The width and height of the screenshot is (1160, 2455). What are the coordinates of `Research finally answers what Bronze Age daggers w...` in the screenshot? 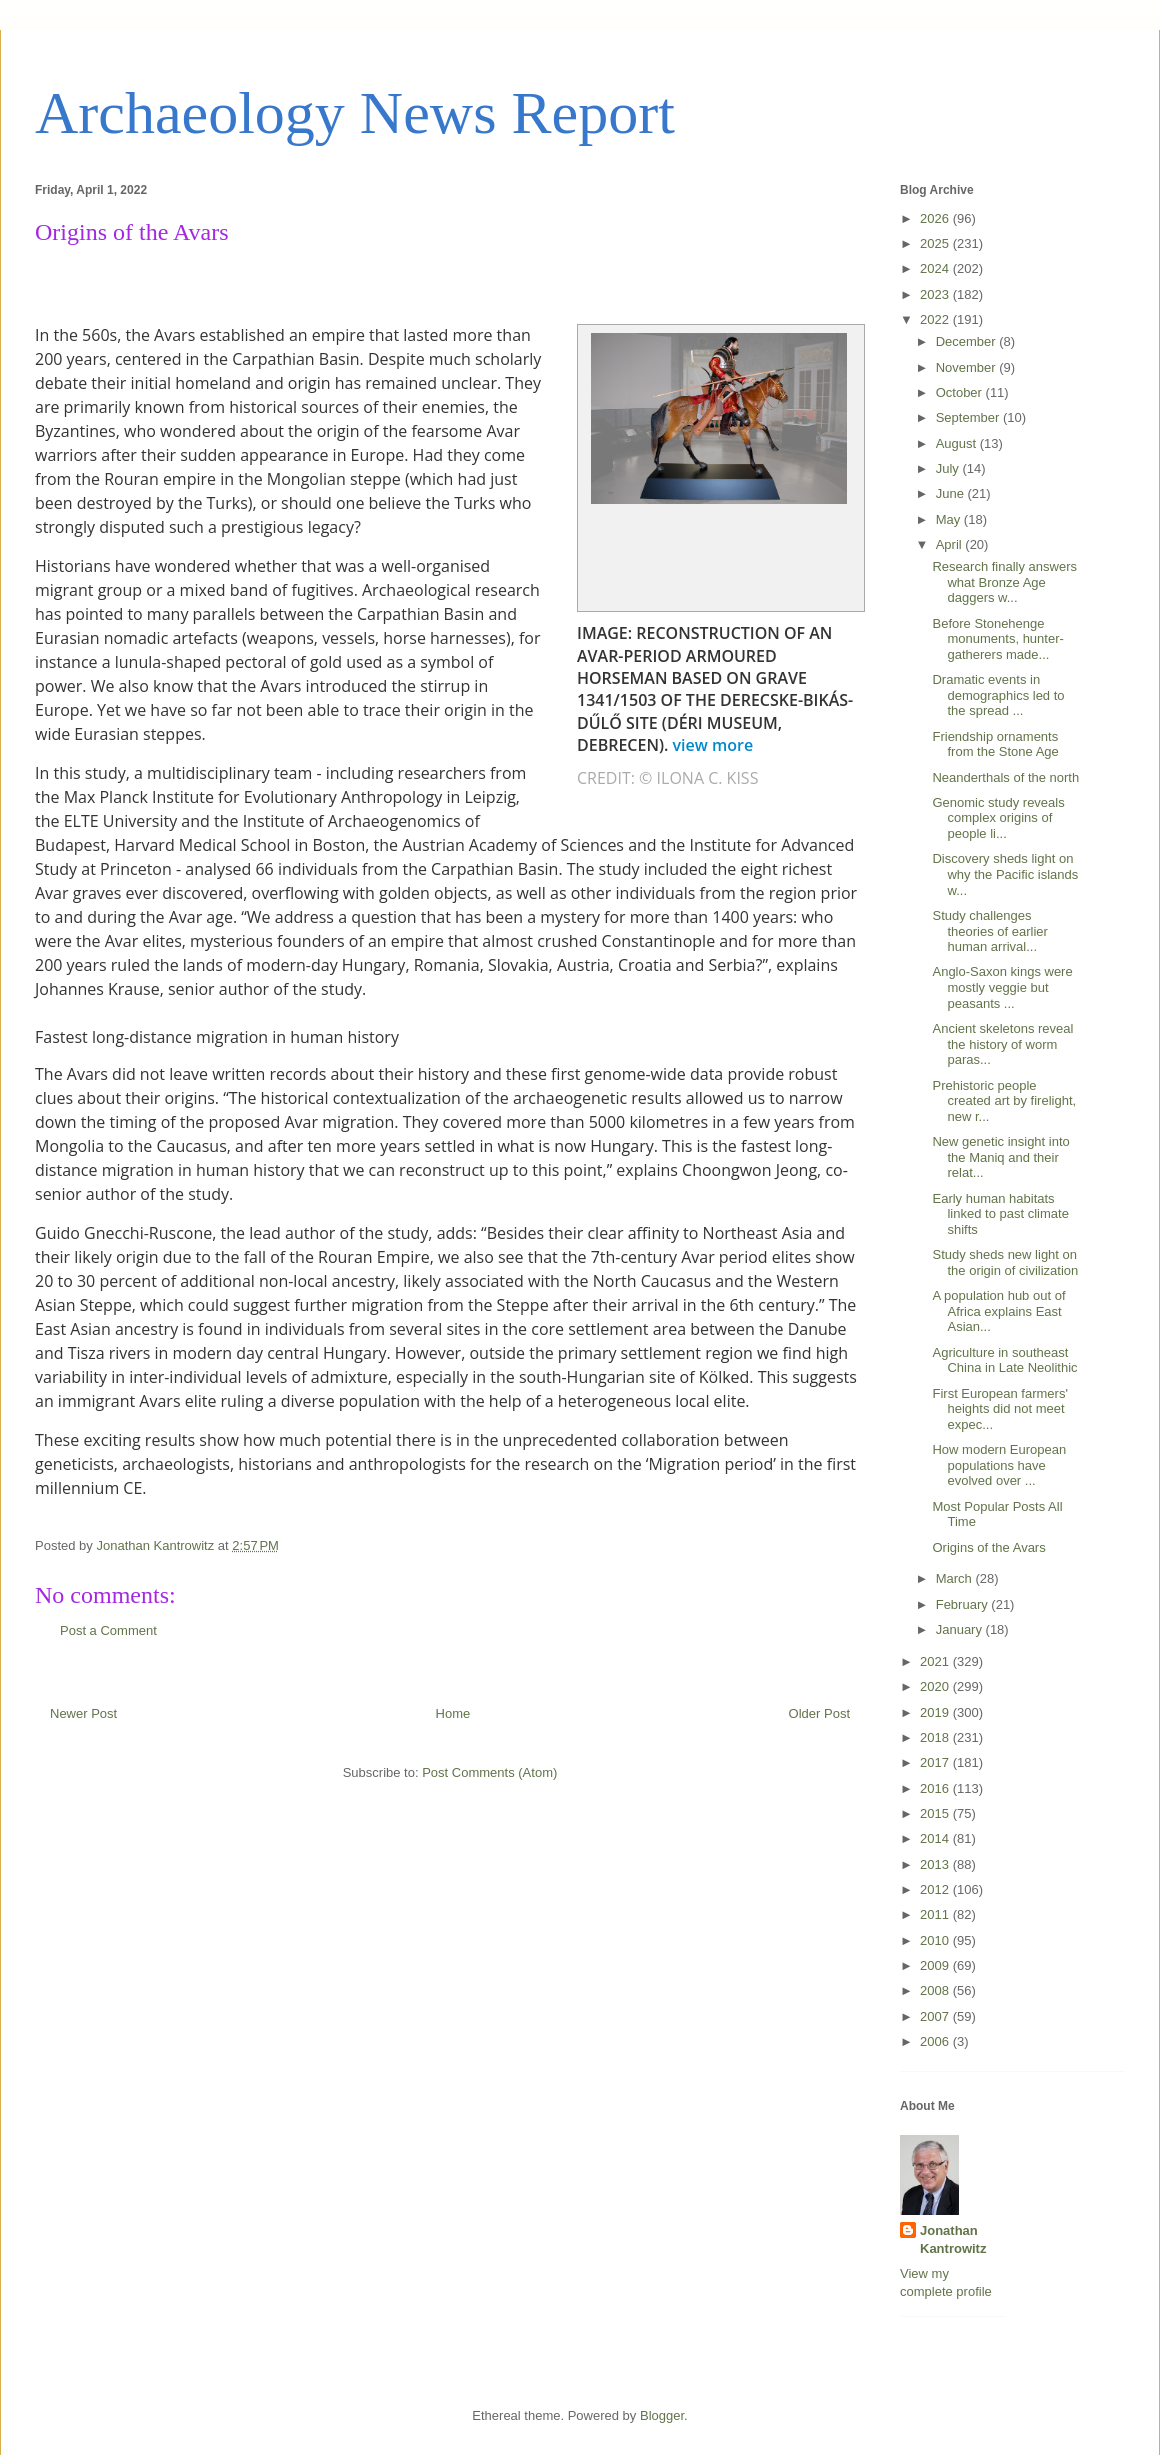 It's located at (1004, 582).